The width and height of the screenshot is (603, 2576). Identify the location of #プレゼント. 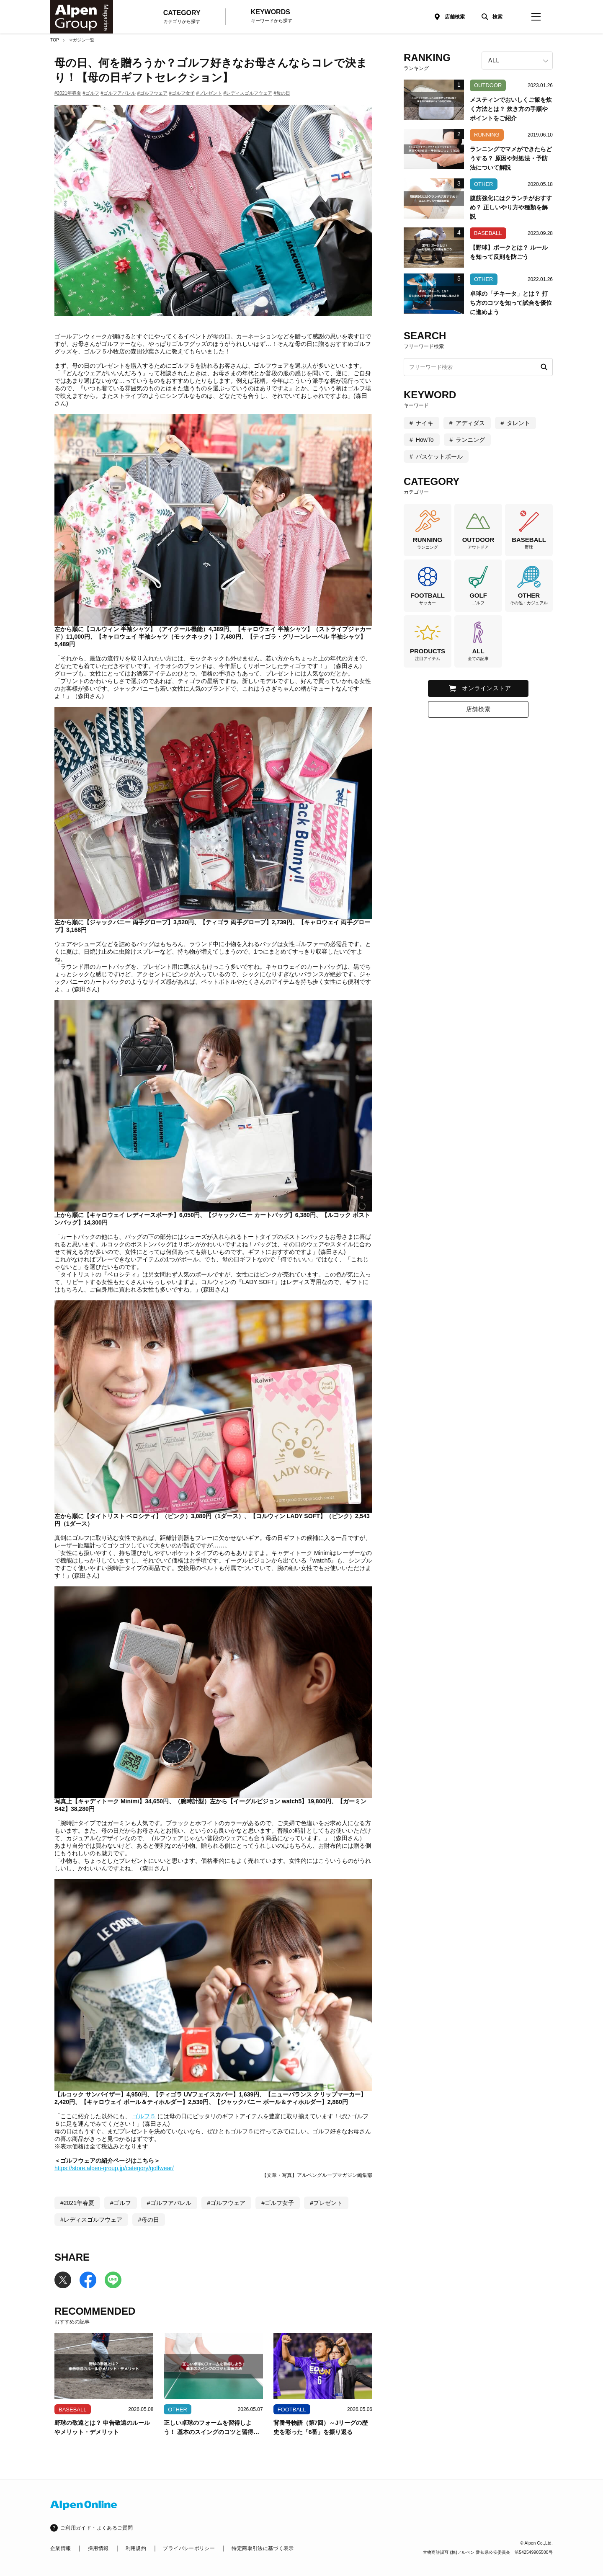
(209, 92).